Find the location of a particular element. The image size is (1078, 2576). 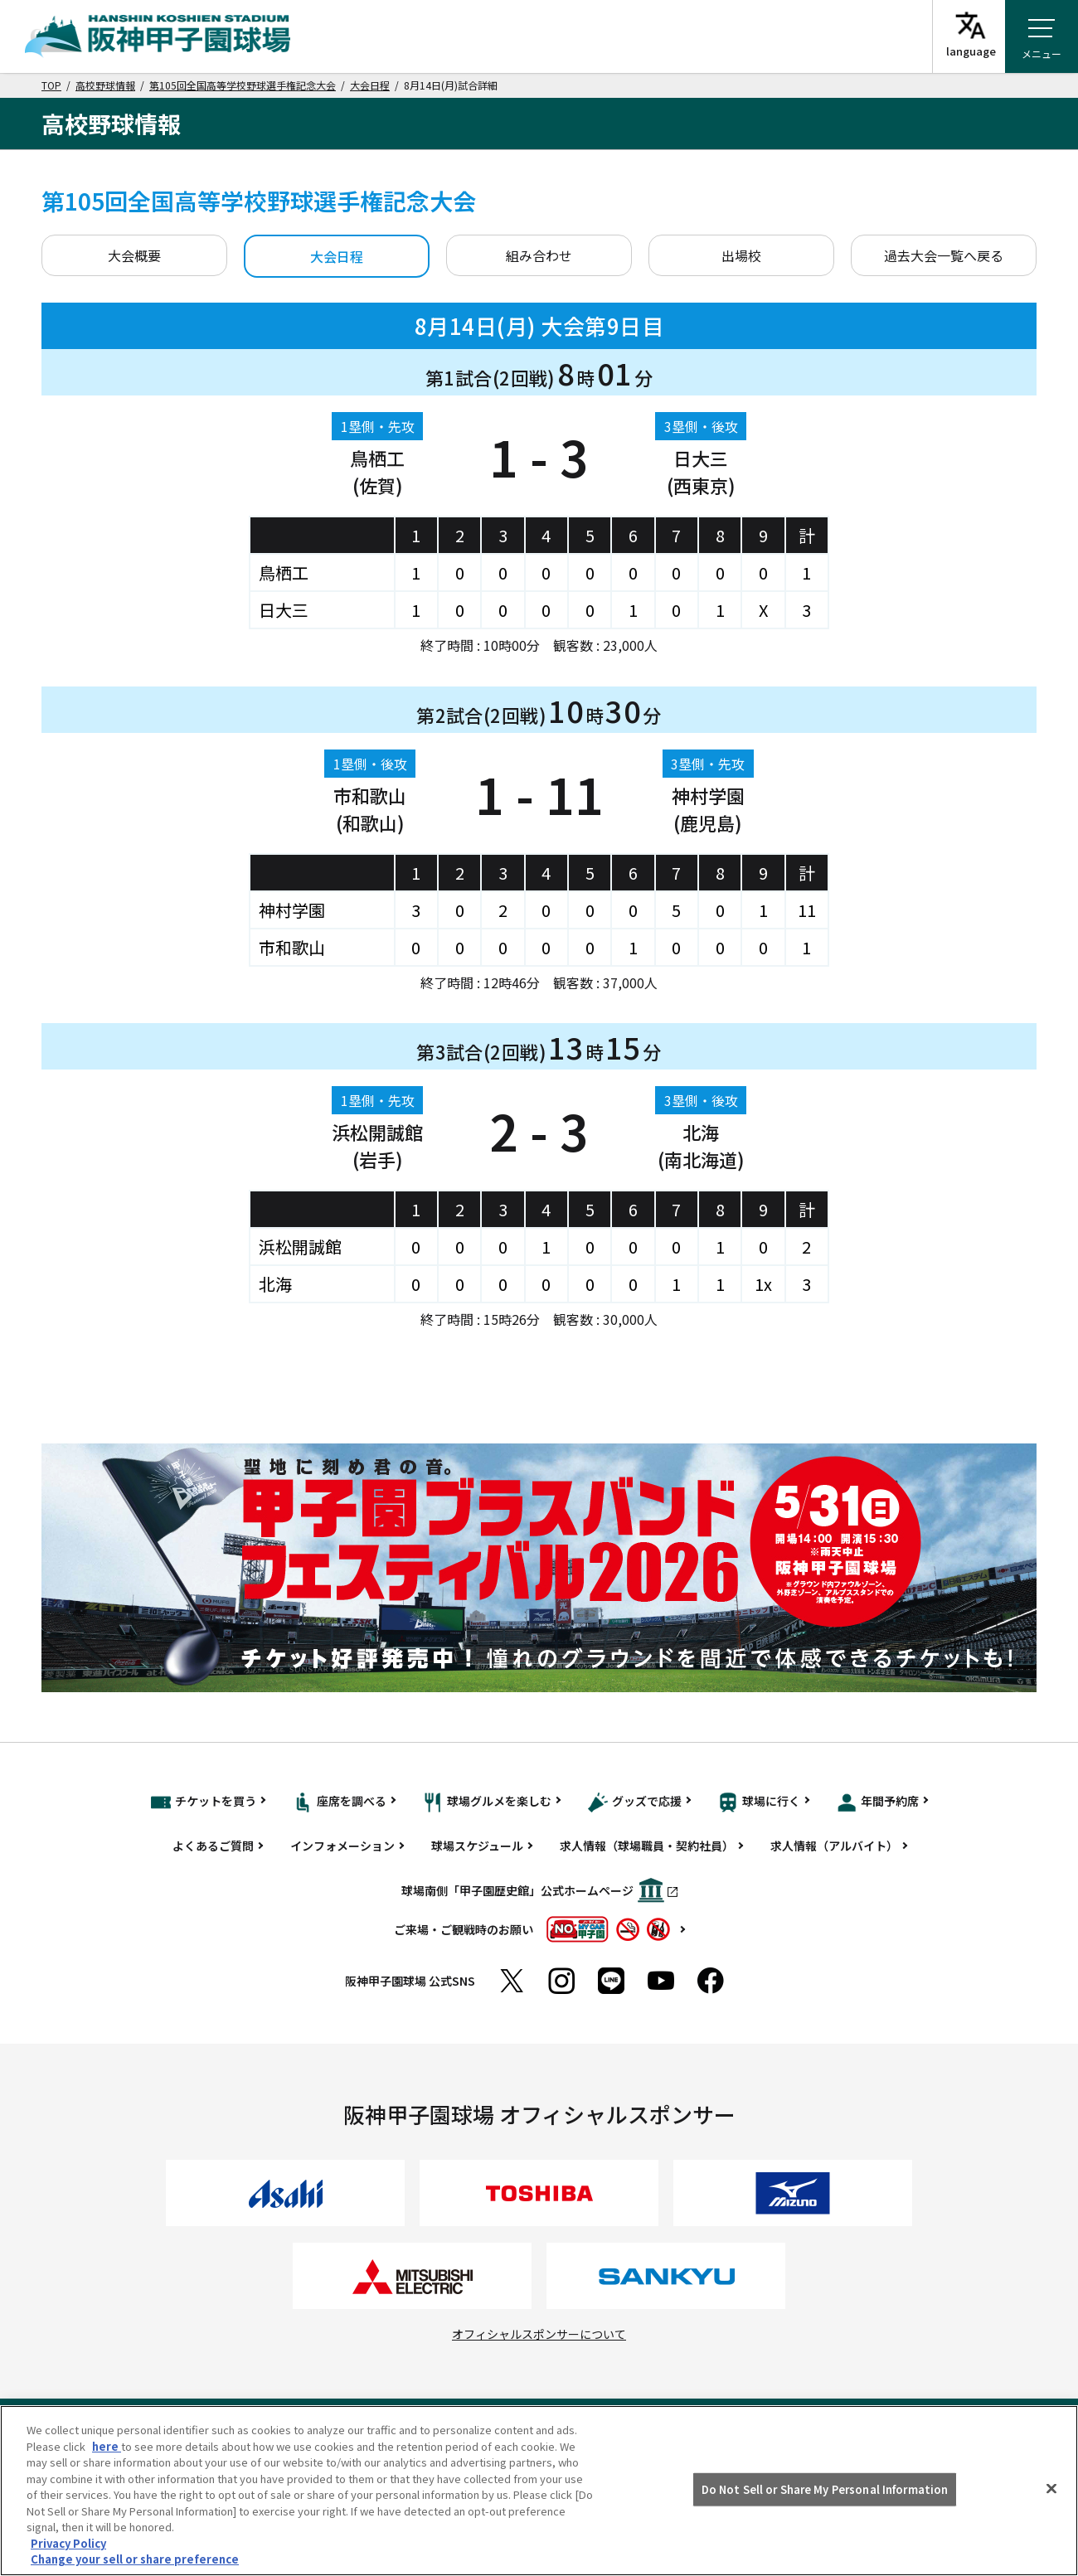

インフォメーション is located at coordinates (342, 1845).